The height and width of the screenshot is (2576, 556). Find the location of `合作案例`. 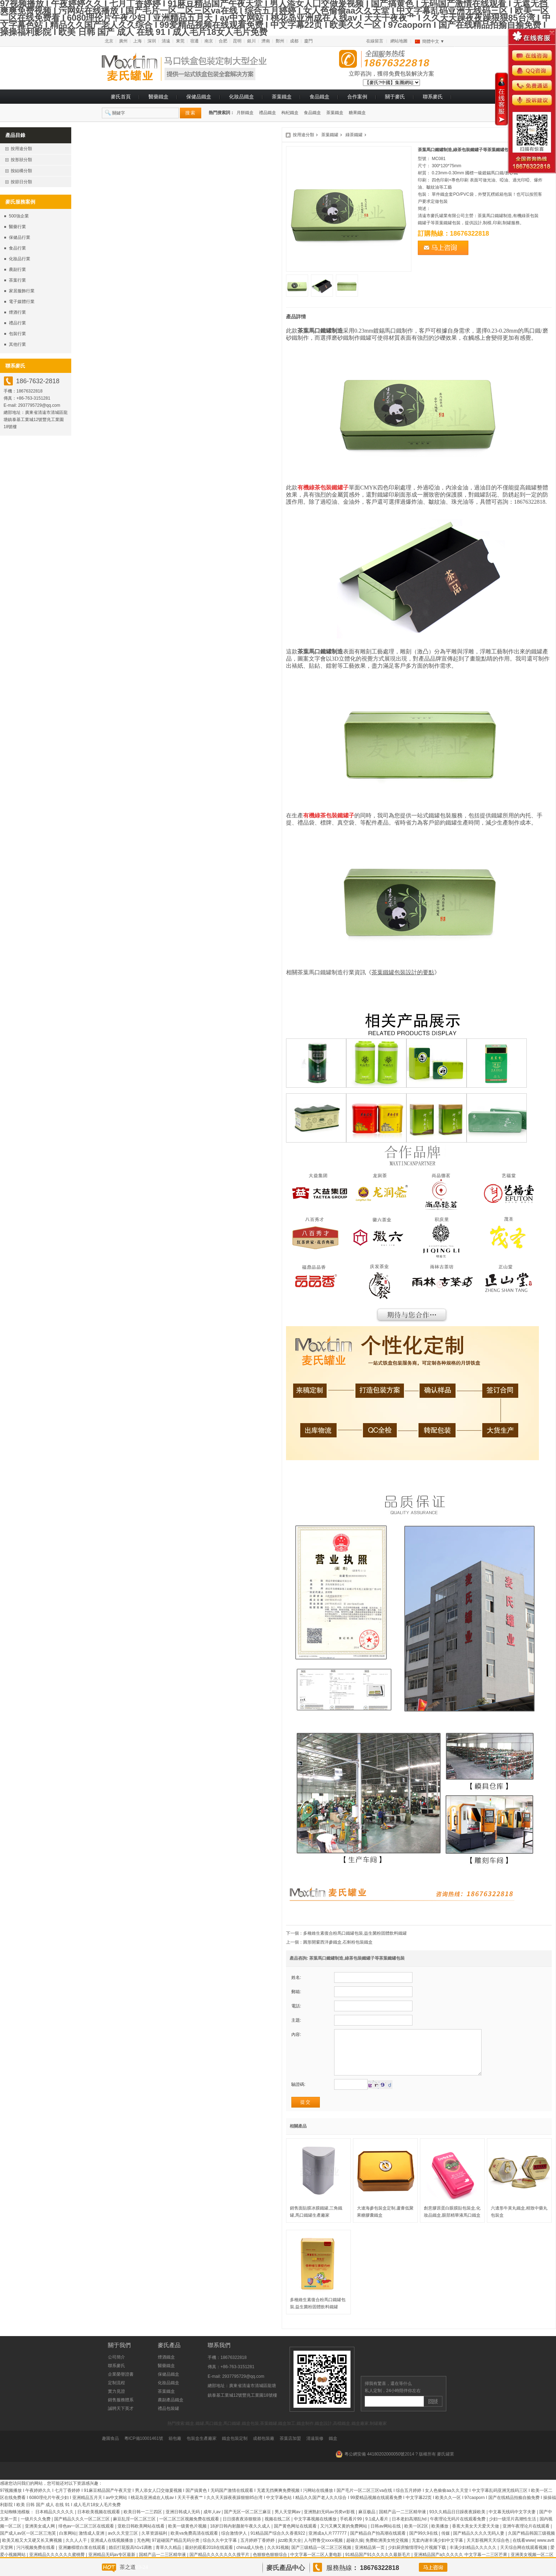

合作案例 is located at coordinates (357, 96).